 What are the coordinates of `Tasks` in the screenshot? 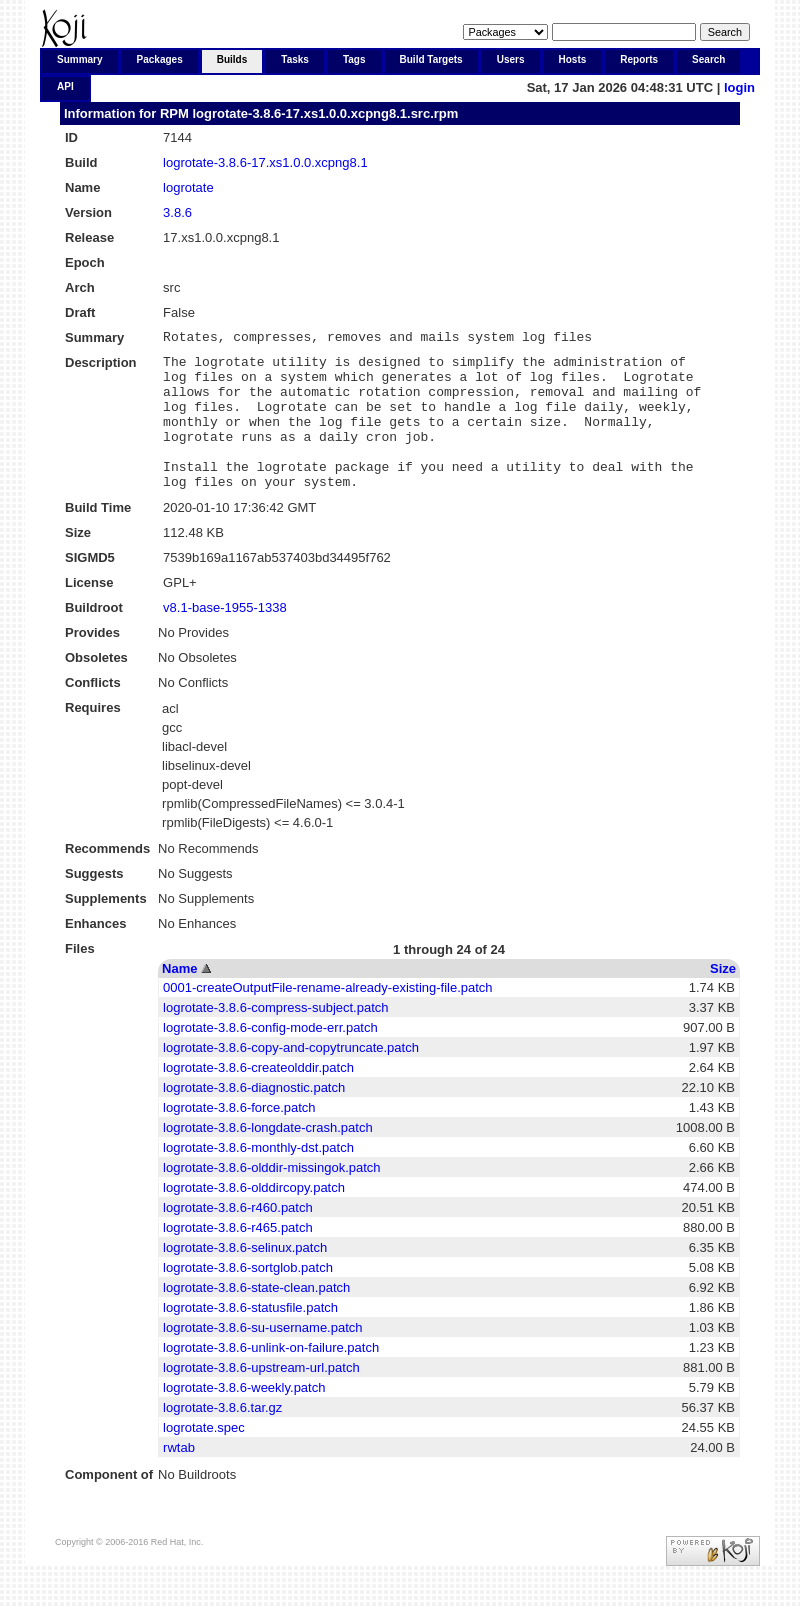 It's located at (295, 59).